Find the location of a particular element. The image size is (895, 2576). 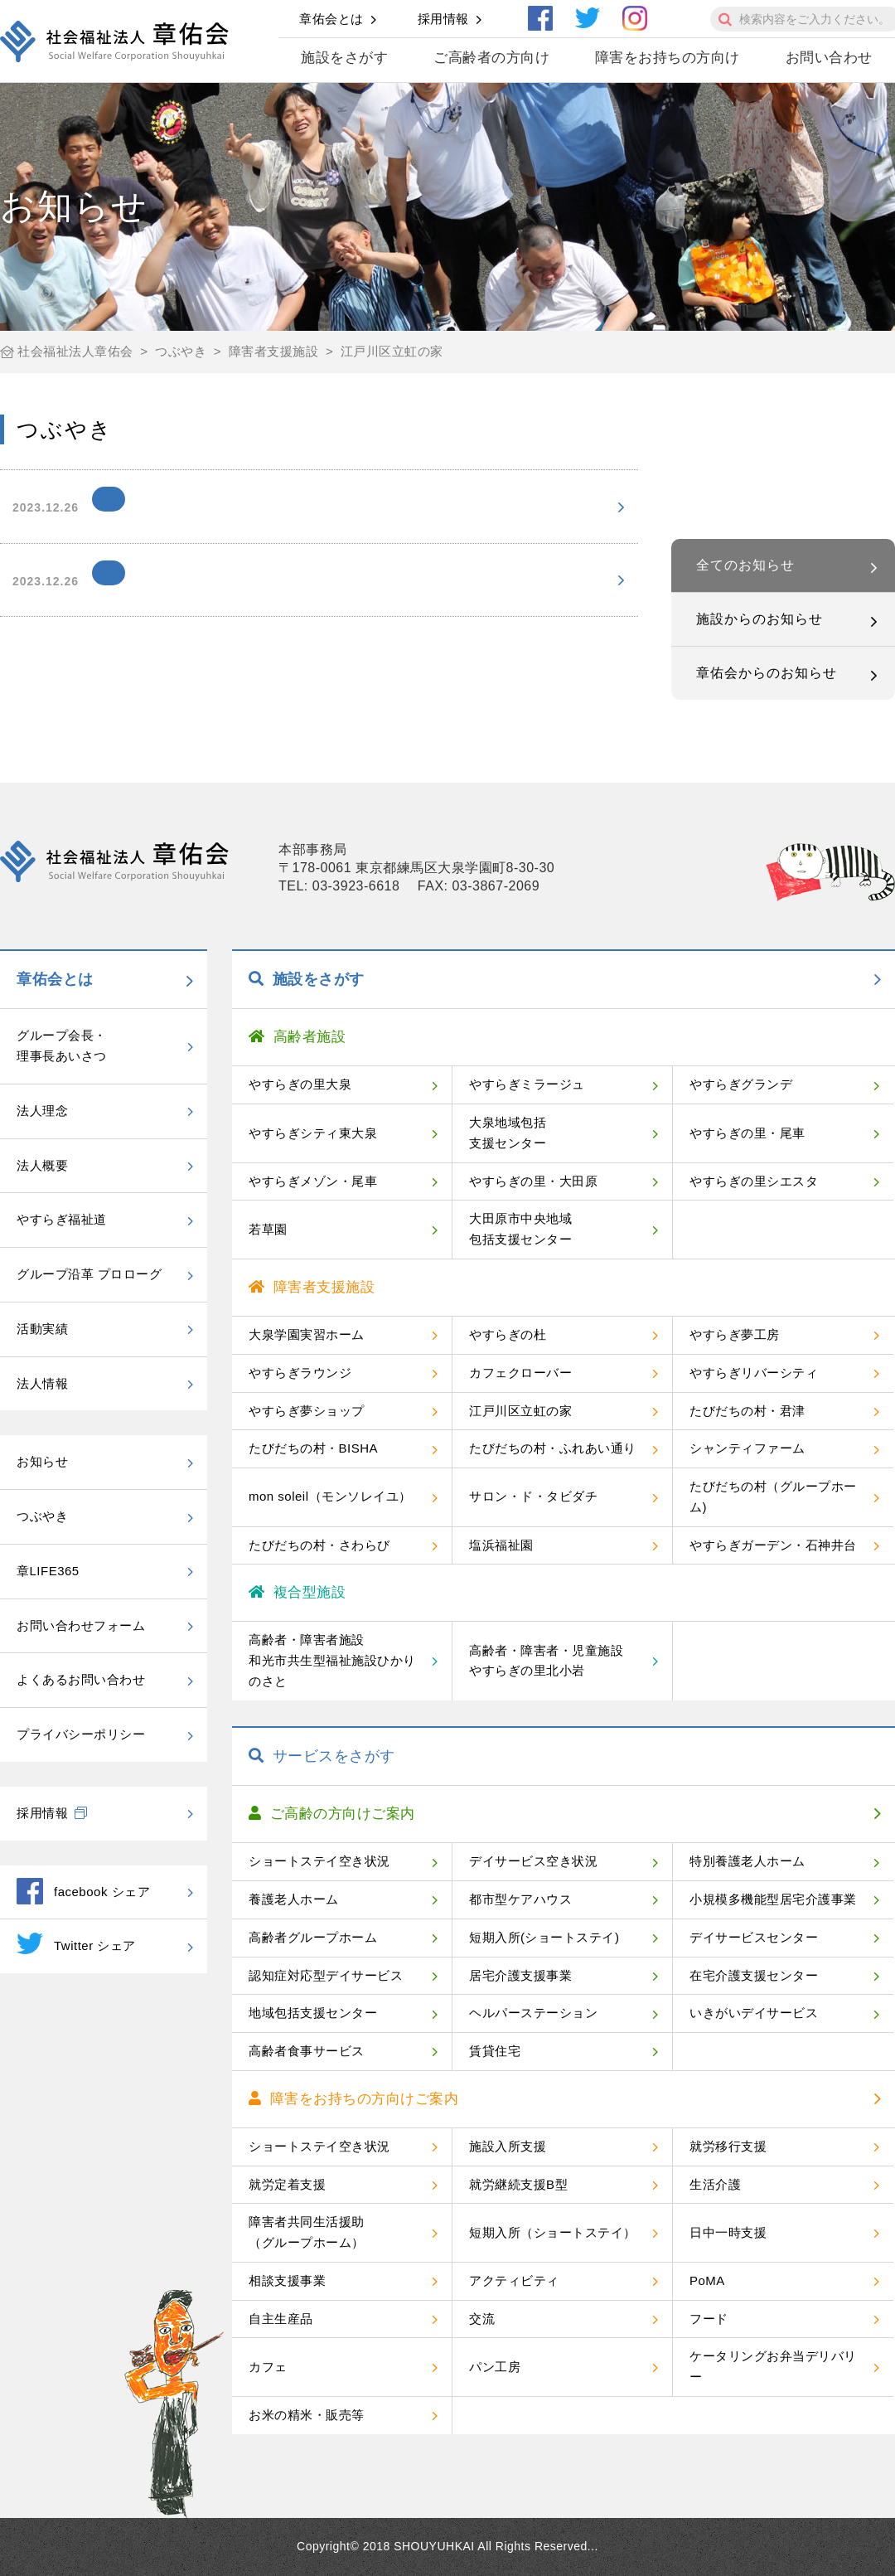

グループ沿革 プロローグ is located at coordinates (89, 1274).